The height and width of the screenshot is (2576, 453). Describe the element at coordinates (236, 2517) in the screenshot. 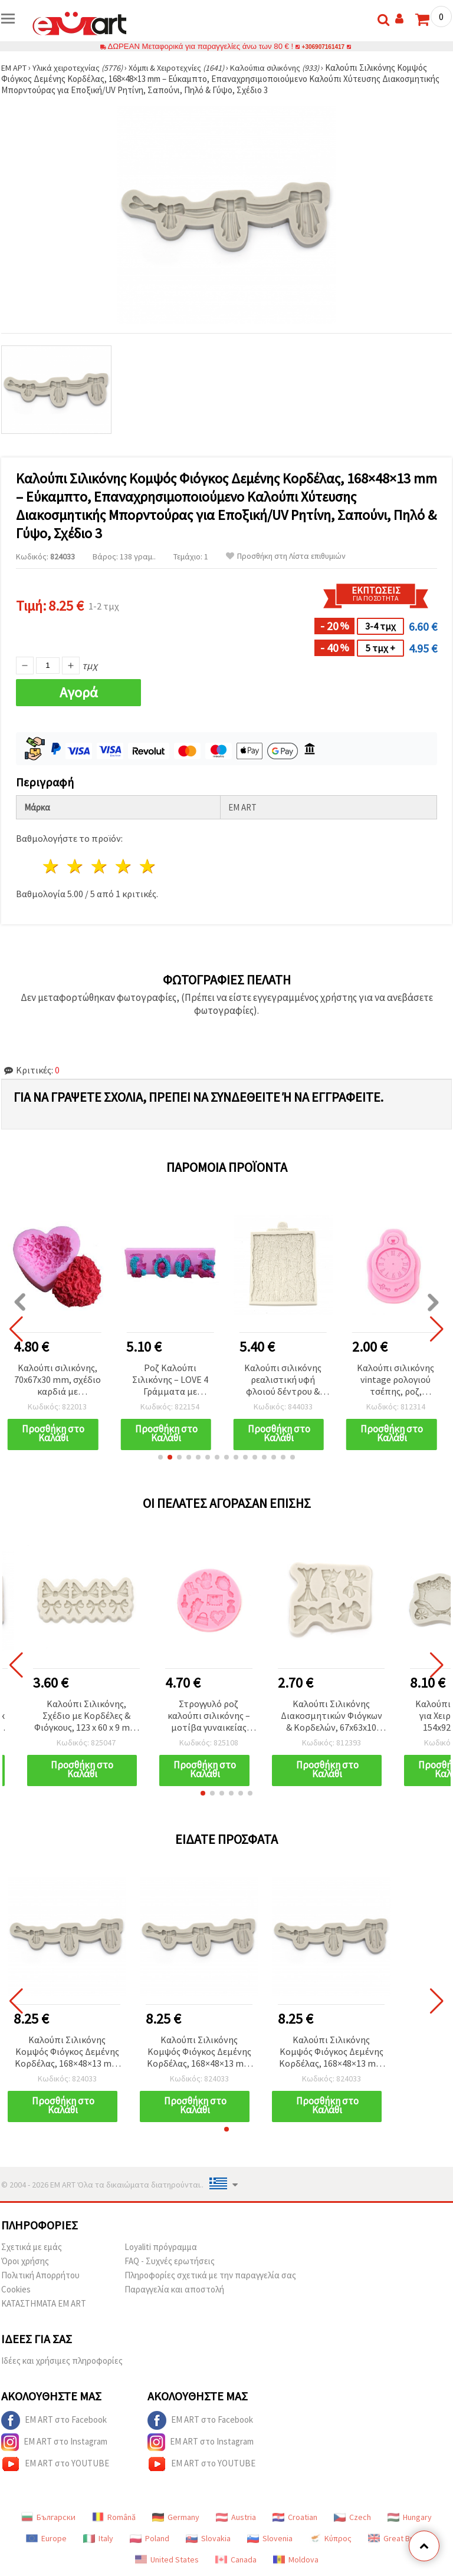

I see `Austria` at that location.